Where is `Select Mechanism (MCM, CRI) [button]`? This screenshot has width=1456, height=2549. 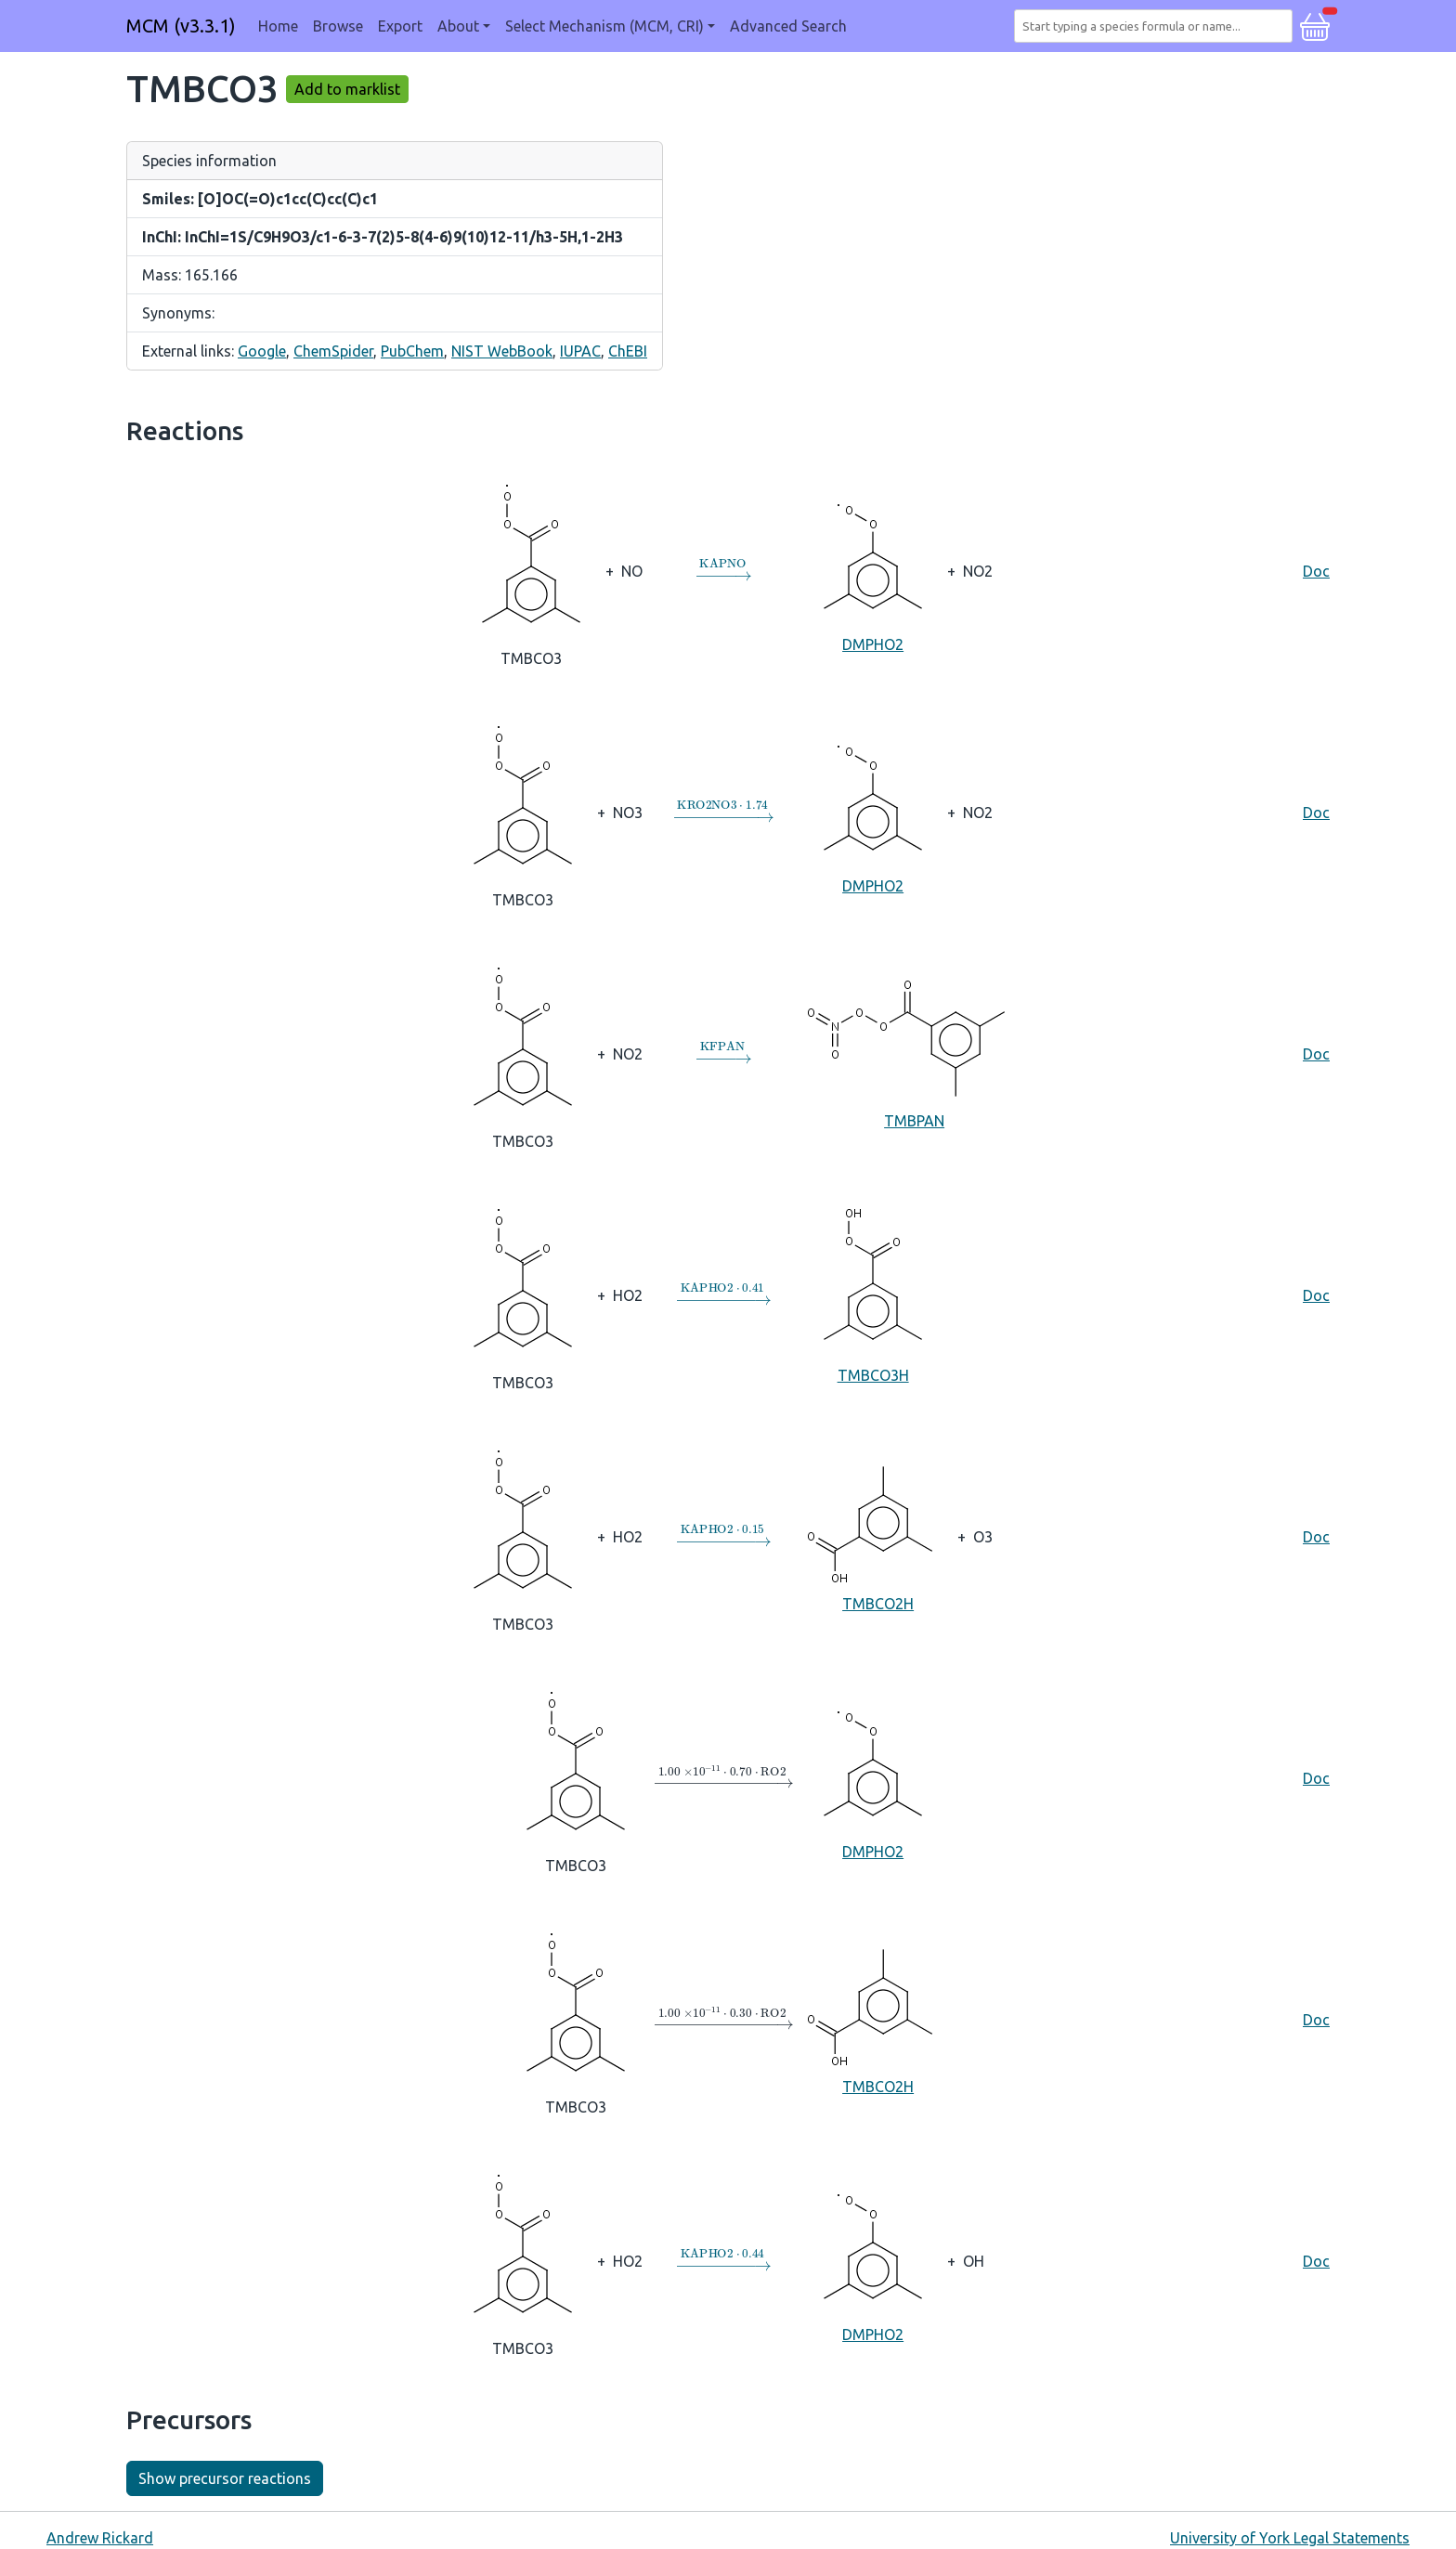
Select Mechanism (MCM, CRI) [button] is located at coordinates (604, 26).